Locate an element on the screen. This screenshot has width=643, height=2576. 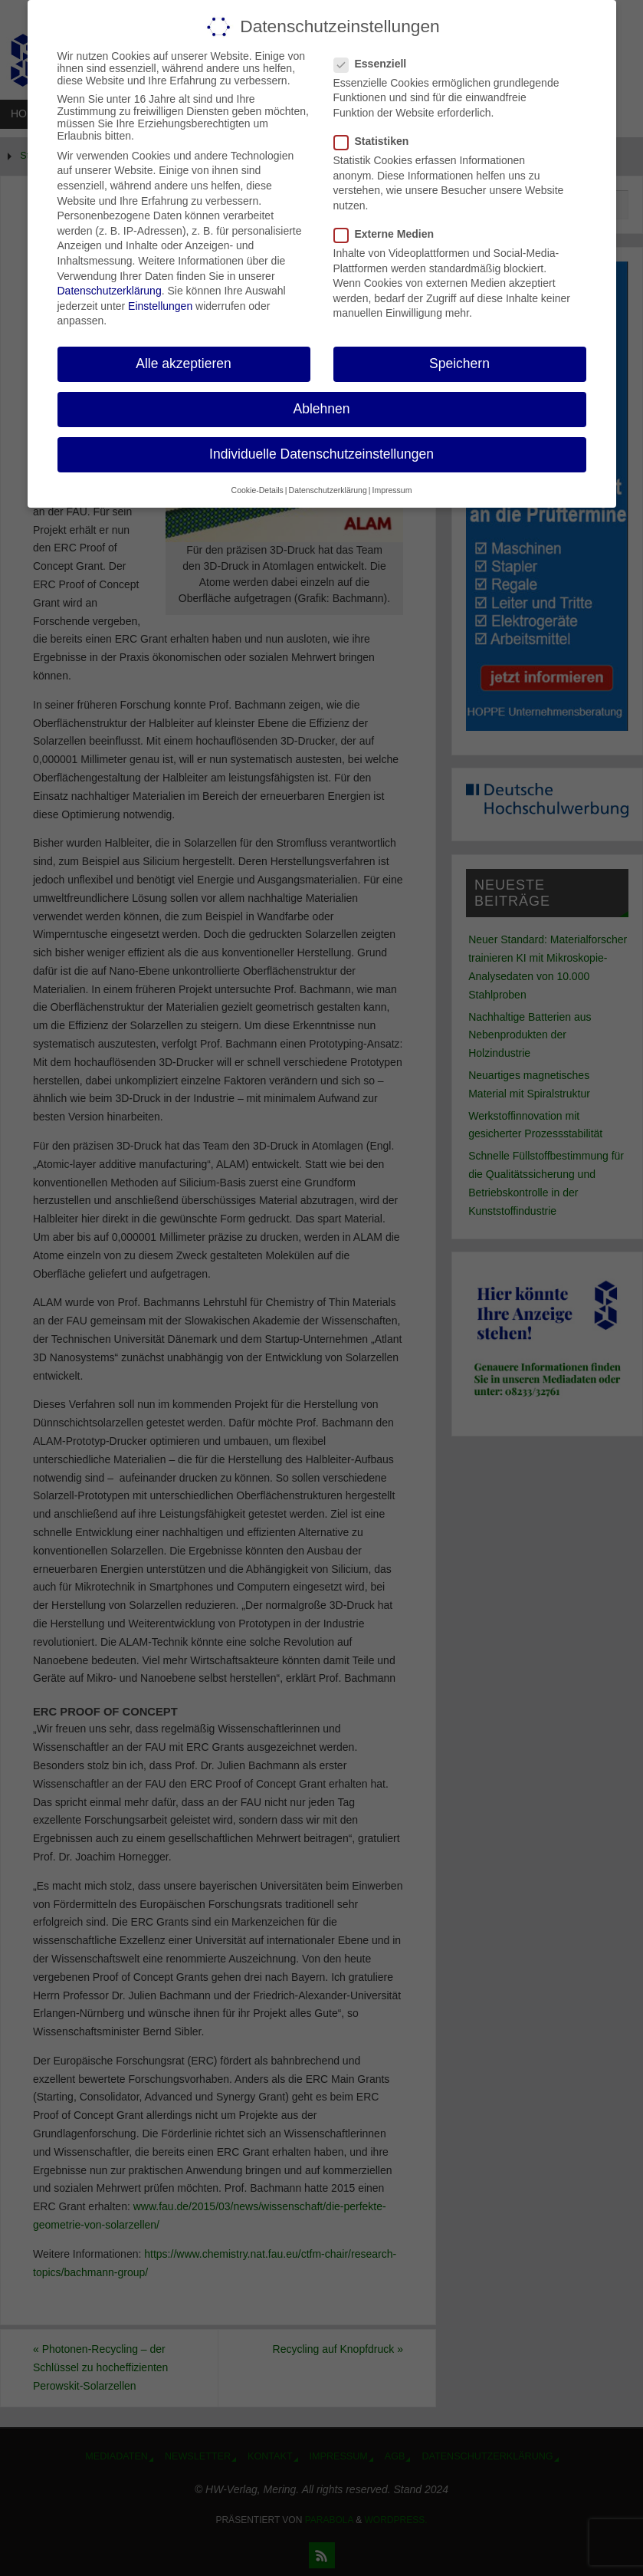
Individuelle Datenschutzeinstellungen [button] is located at coordinates (321, 454).